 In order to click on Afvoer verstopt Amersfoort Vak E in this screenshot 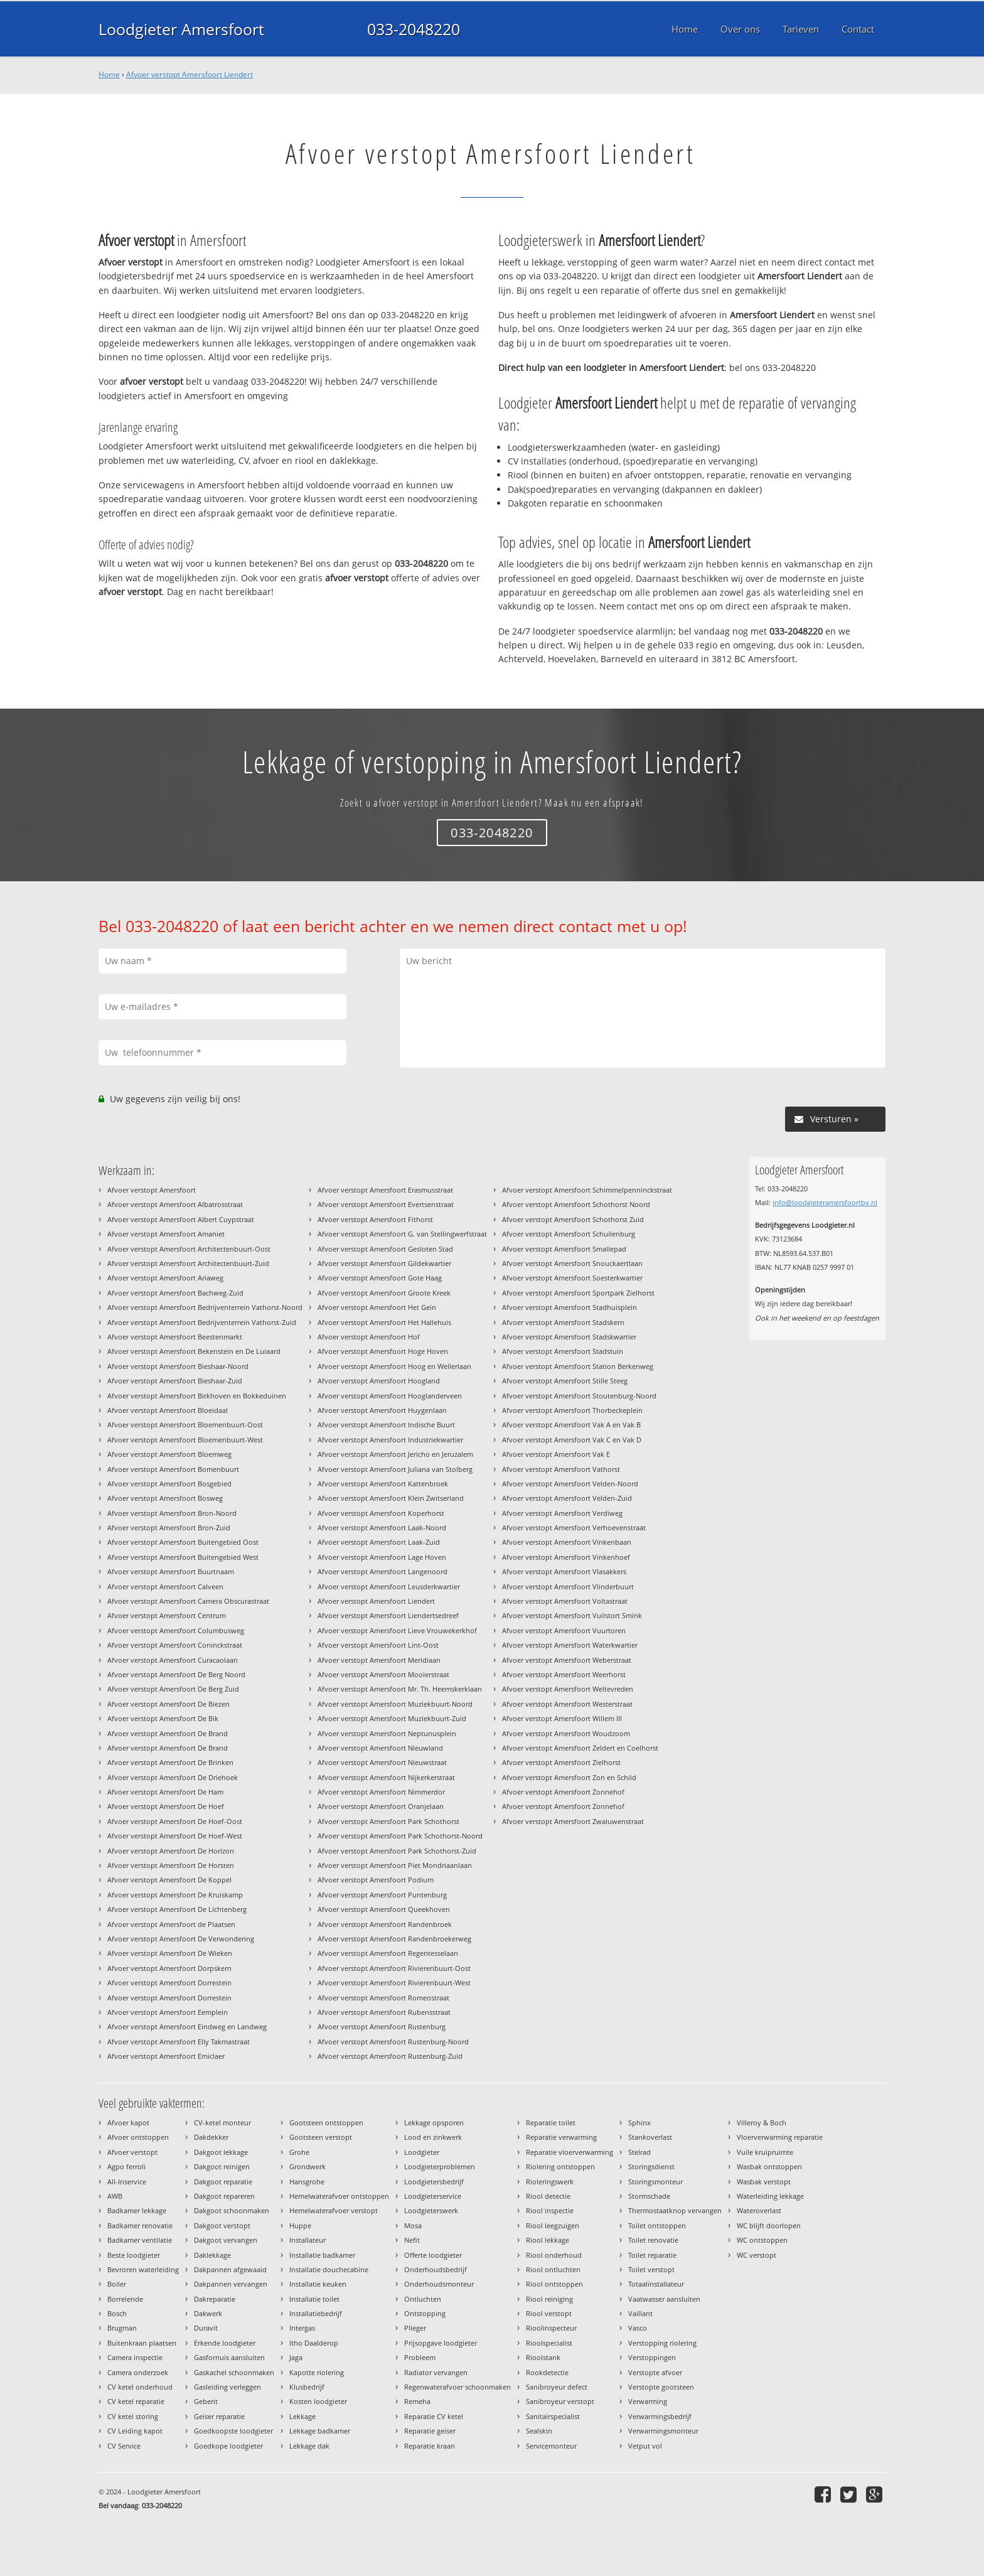, I will do `click(556, 1454)`.